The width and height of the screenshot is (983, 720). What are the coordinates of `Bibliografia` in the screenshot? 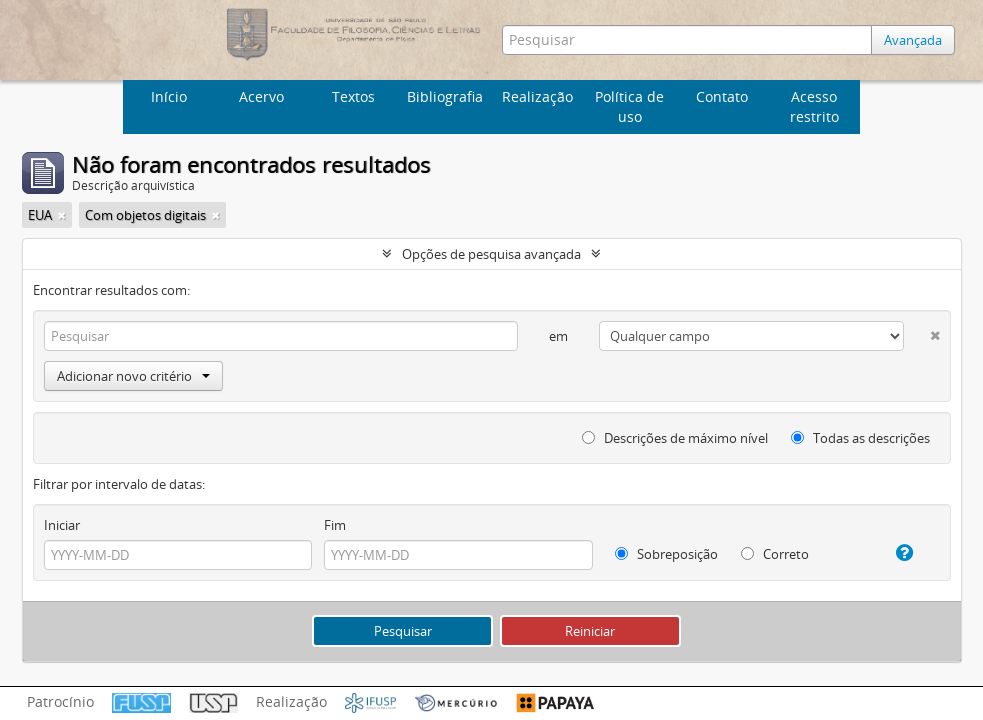 It's located at (445, 96).